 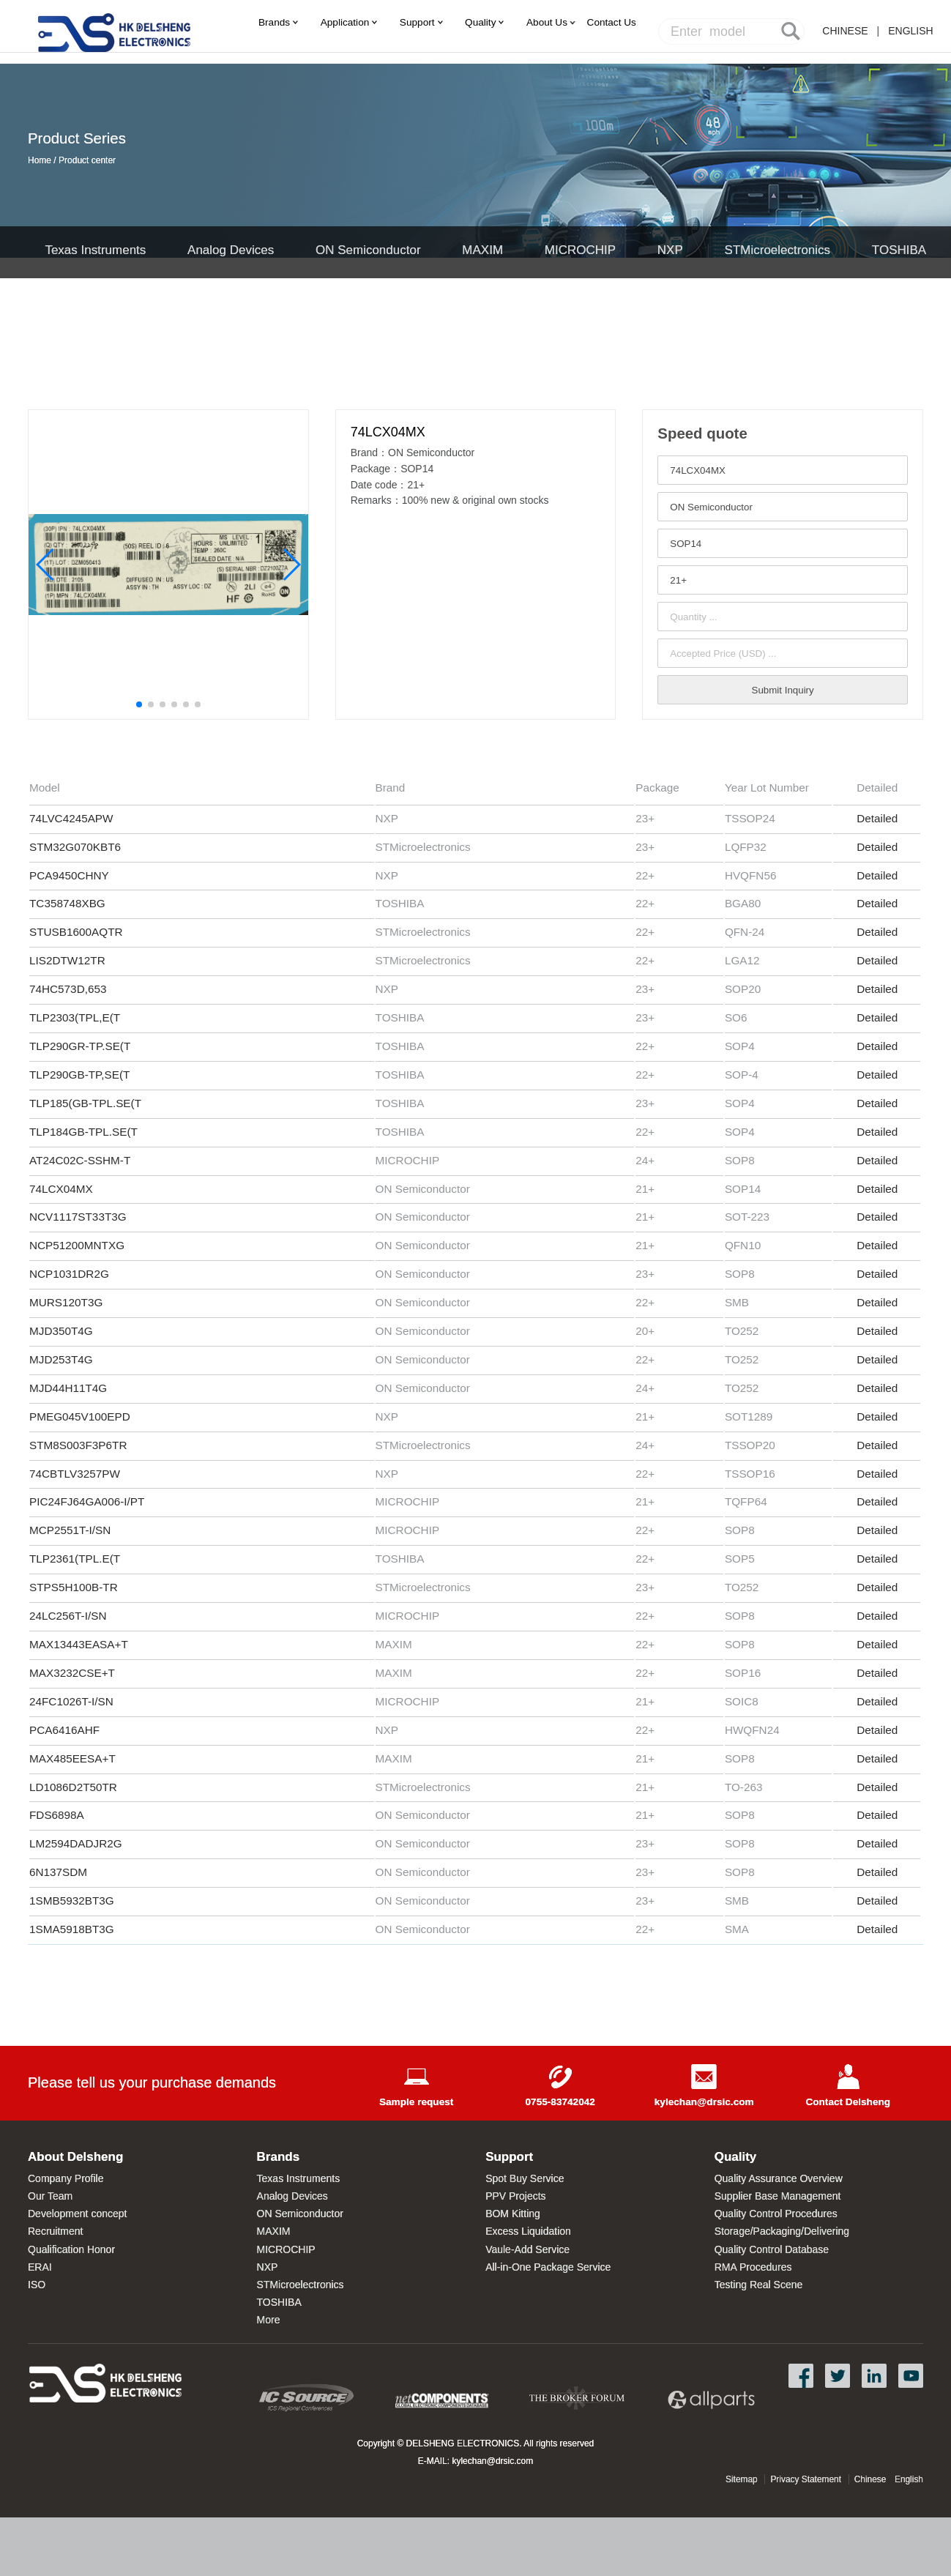 I want to click on MJD350T4G, so click(x=61, y=1331).